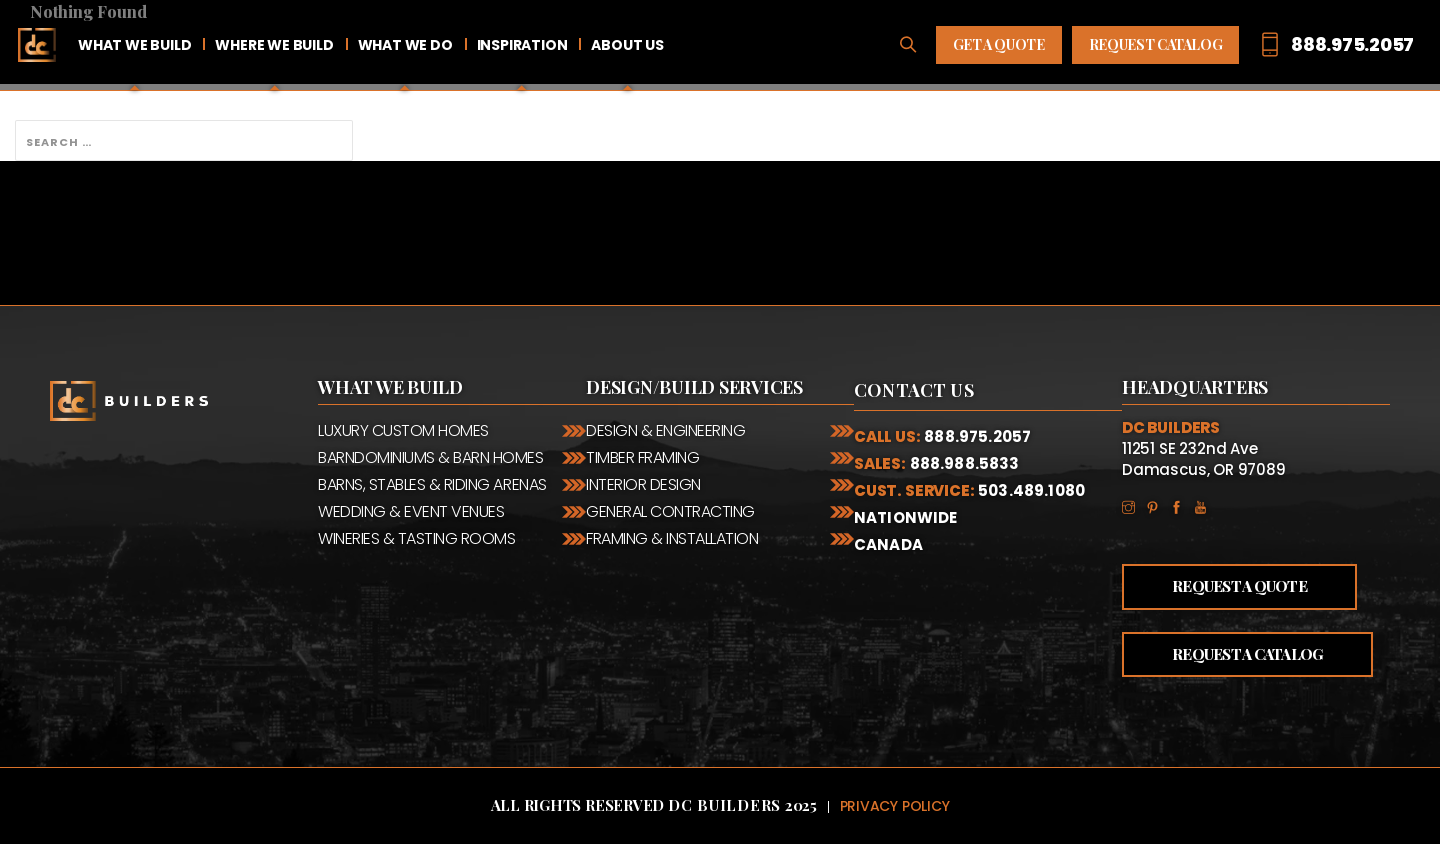  I want to click on Request a Quote, so click(1239, 586).